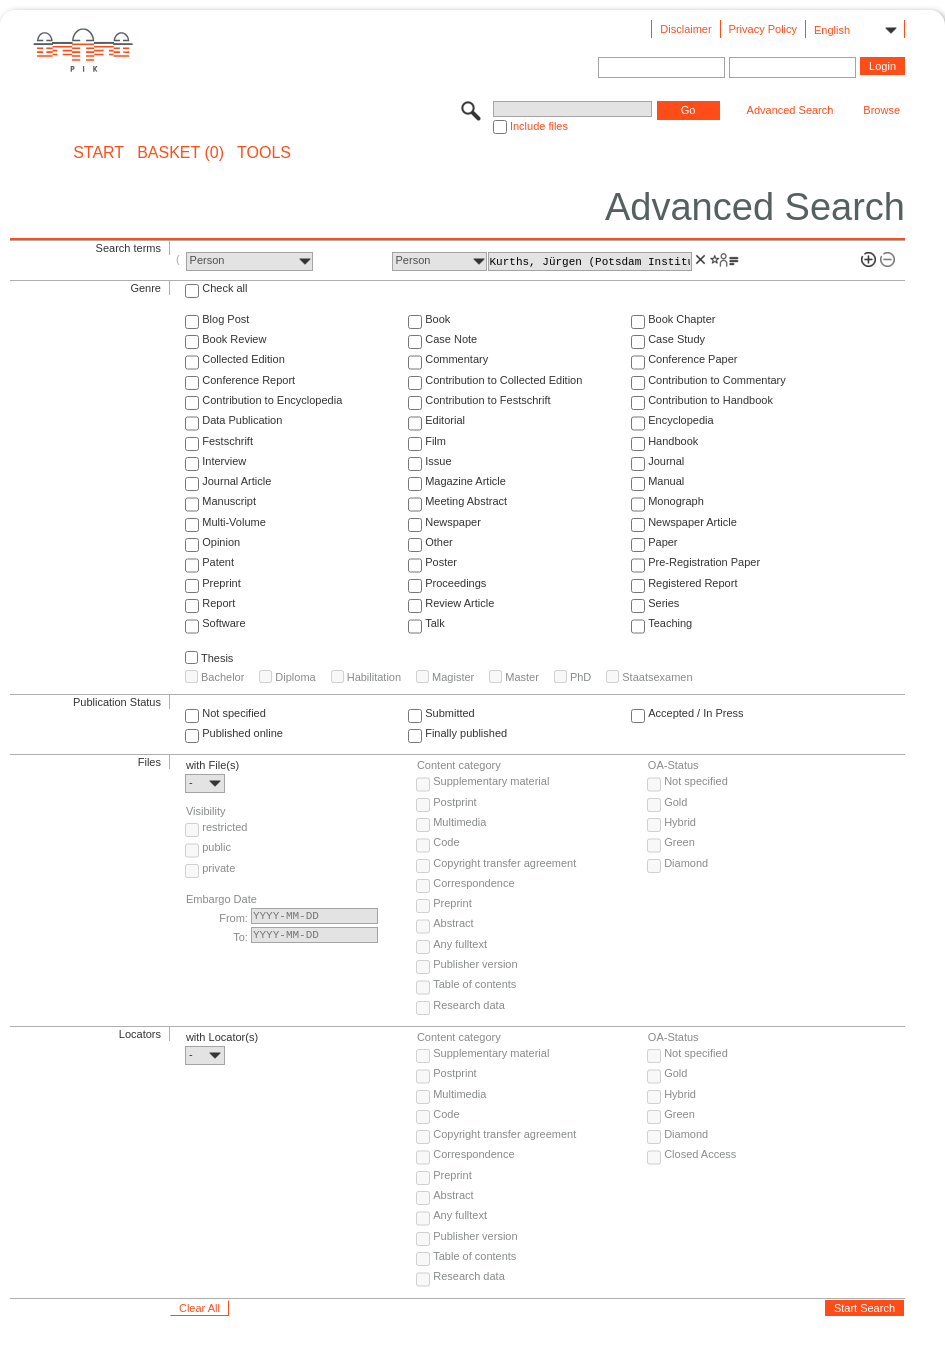  Describe the element at coordinates (685, 29) in the screenshot. I see `Disclaimer` at that location.